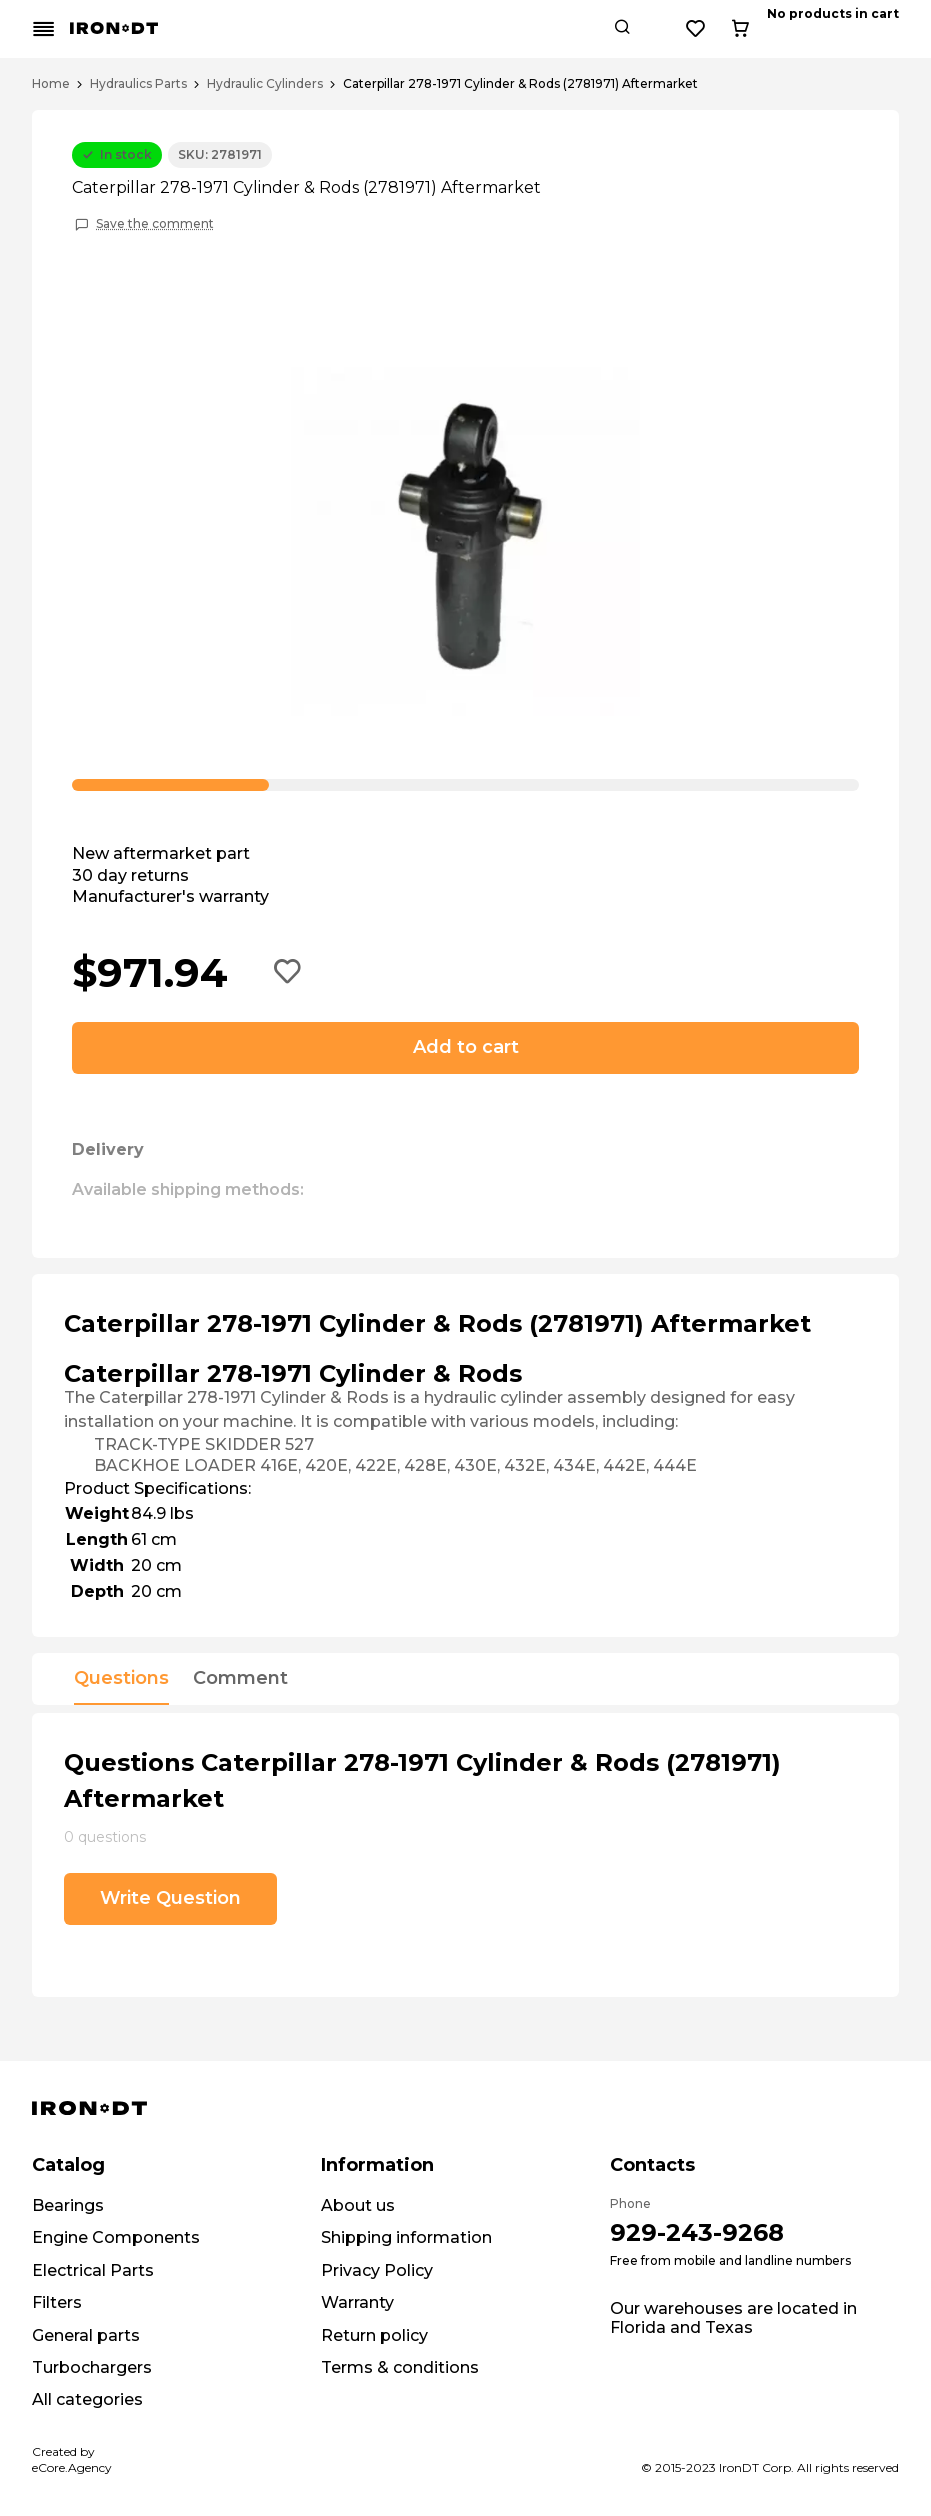  I want to click on Electrical Parts, so click(93, 2270).